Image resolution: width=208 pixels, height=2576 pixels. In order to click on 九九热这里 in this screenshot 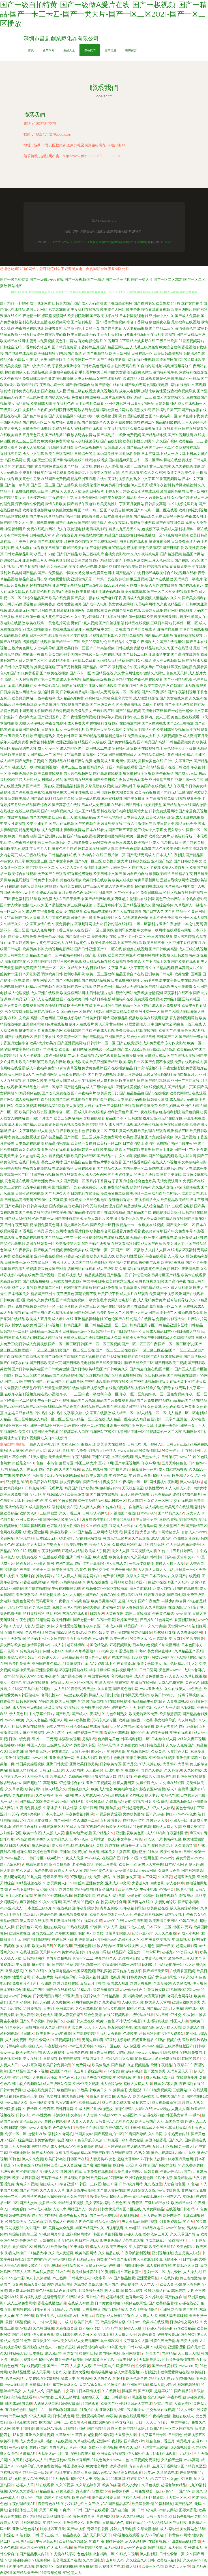, I will do `click(153, 2184)`.